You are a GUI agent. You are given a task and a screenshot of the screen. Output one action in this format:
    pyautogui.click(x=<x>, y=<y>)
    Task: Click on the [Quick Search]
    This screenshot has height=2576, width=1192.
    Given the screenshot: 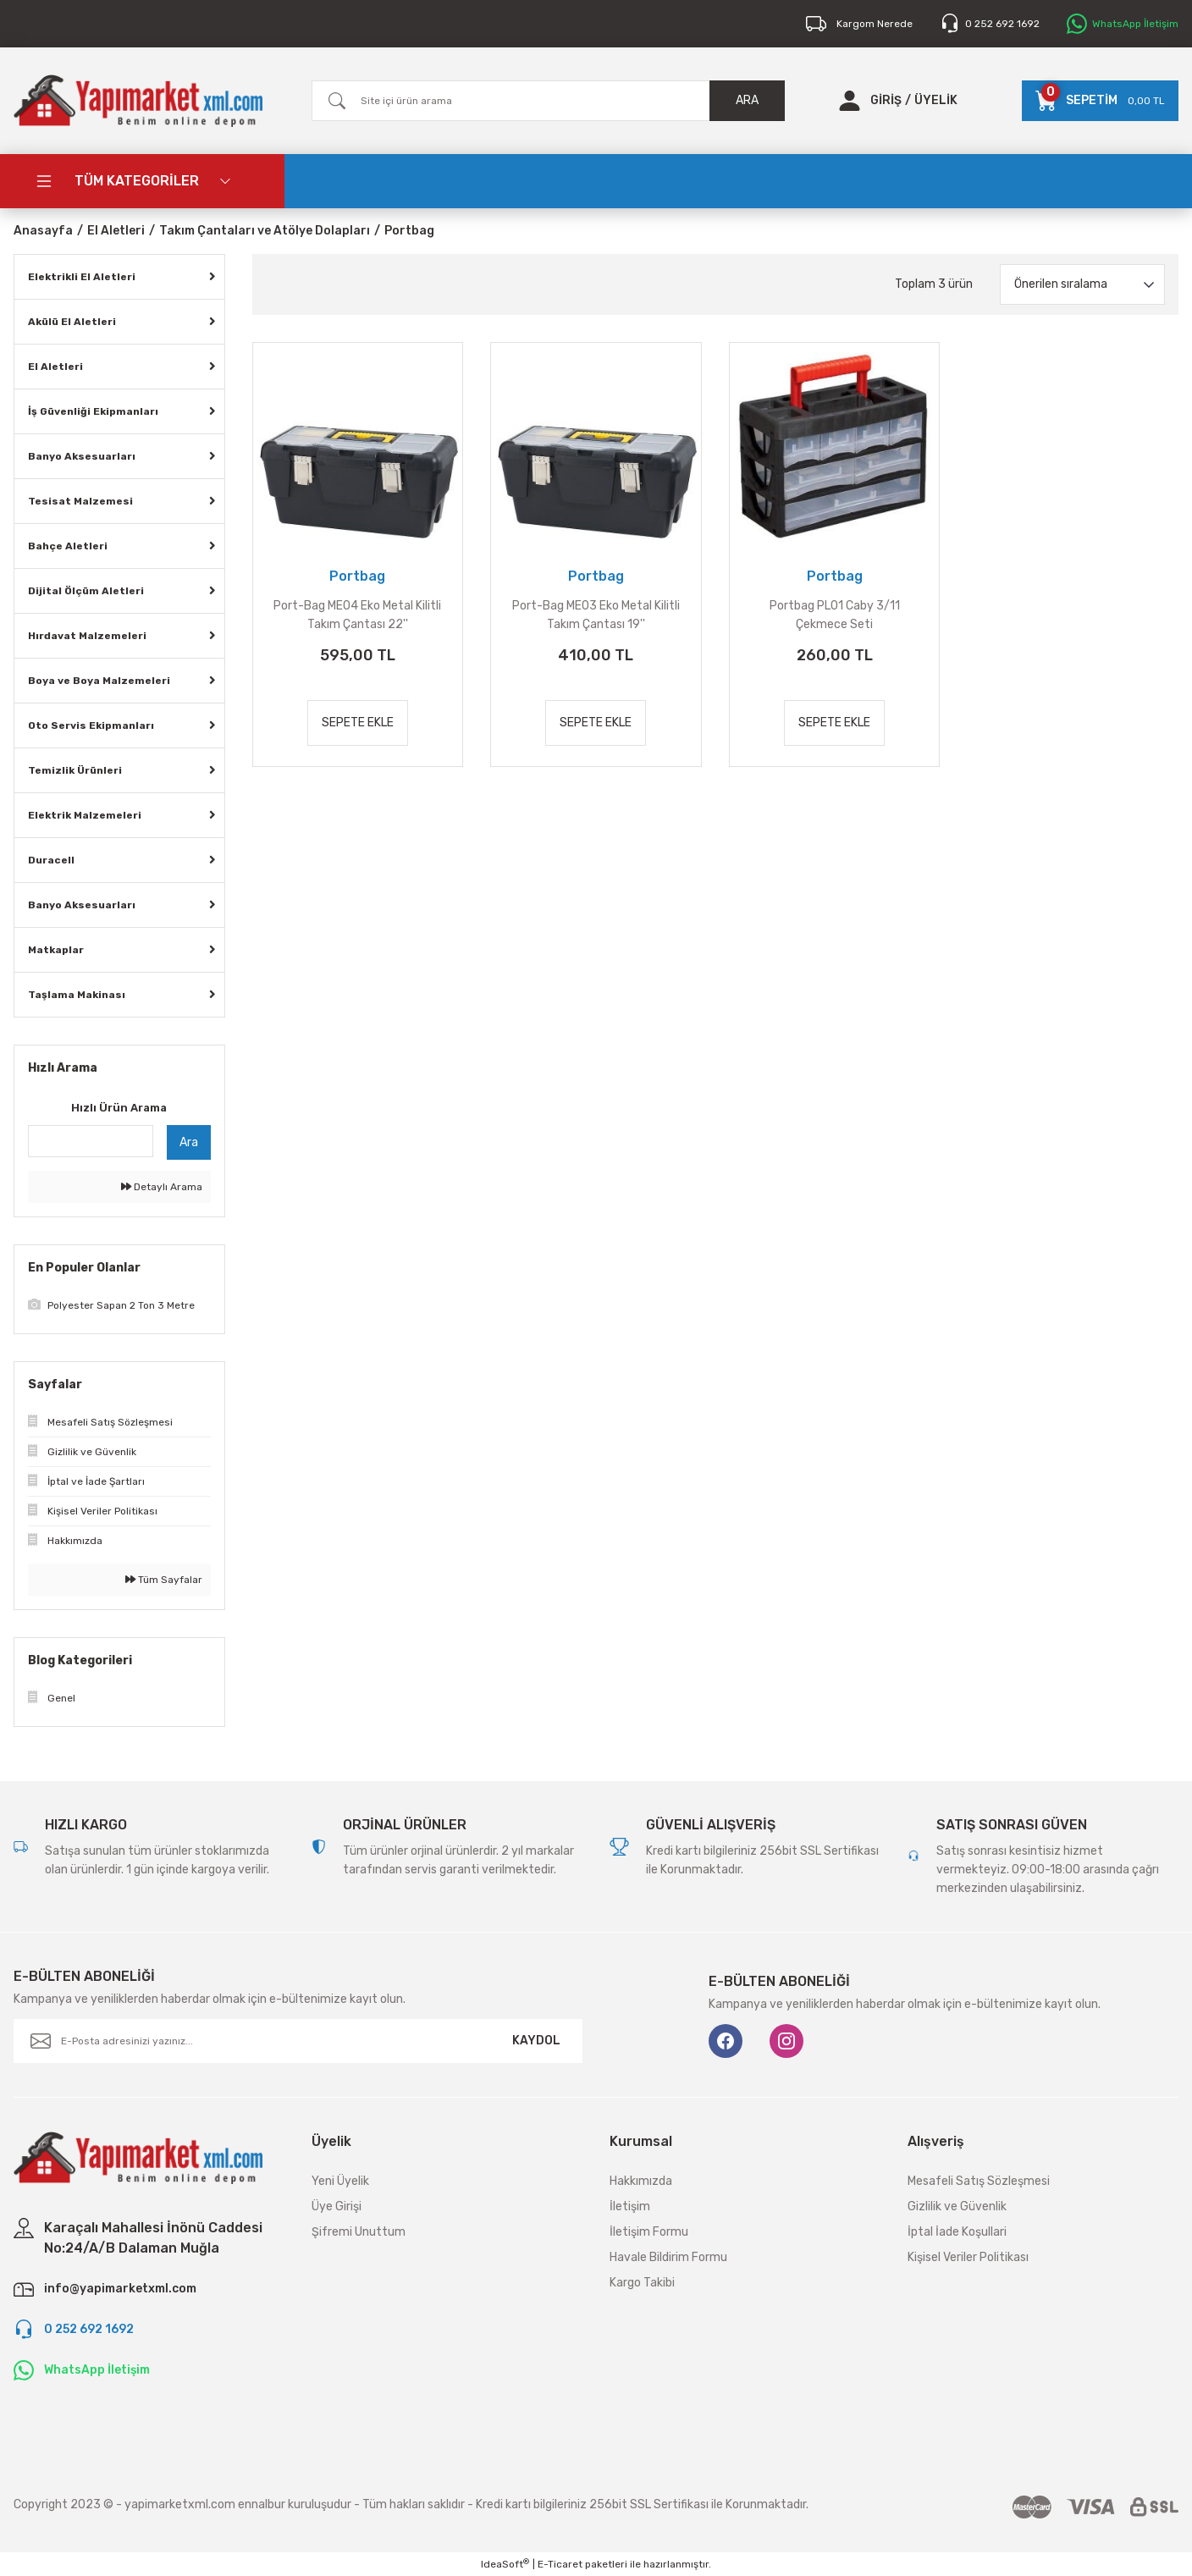 What is the action you would take?
    pyautogui.click(x=90, y=1141)
    